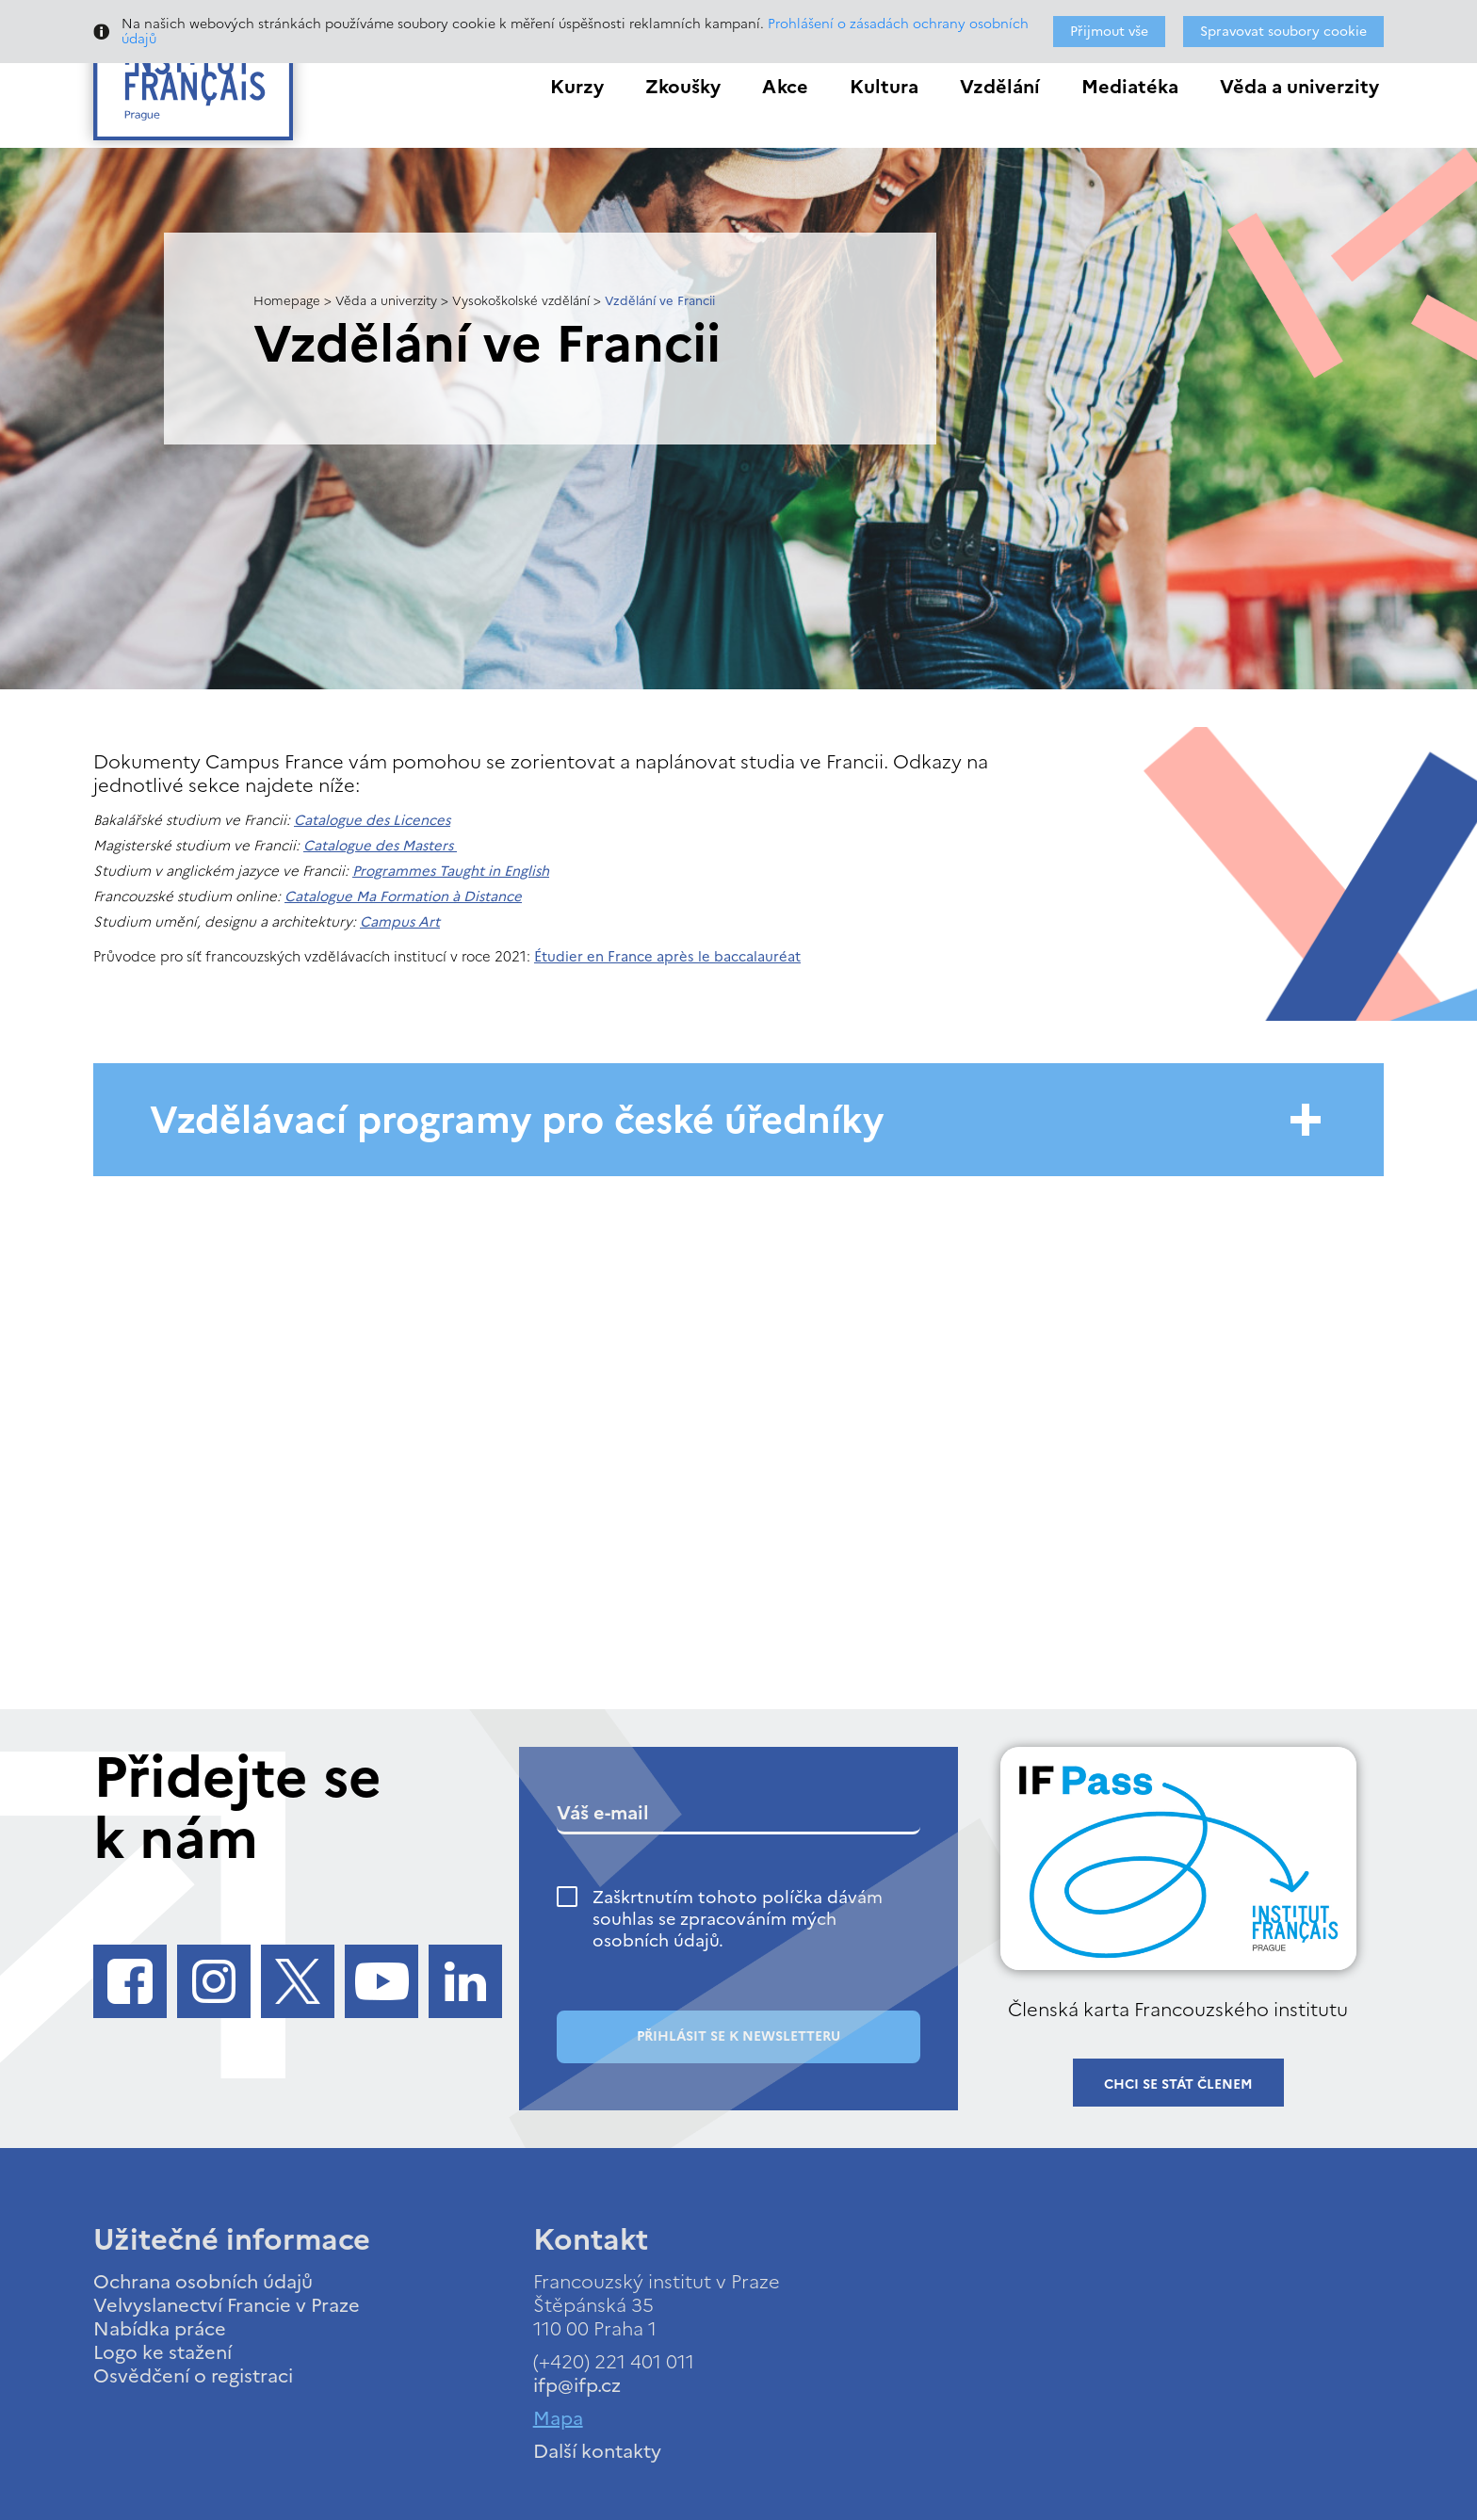  I want to click on Catalogue des Licences, so click(372, 820).